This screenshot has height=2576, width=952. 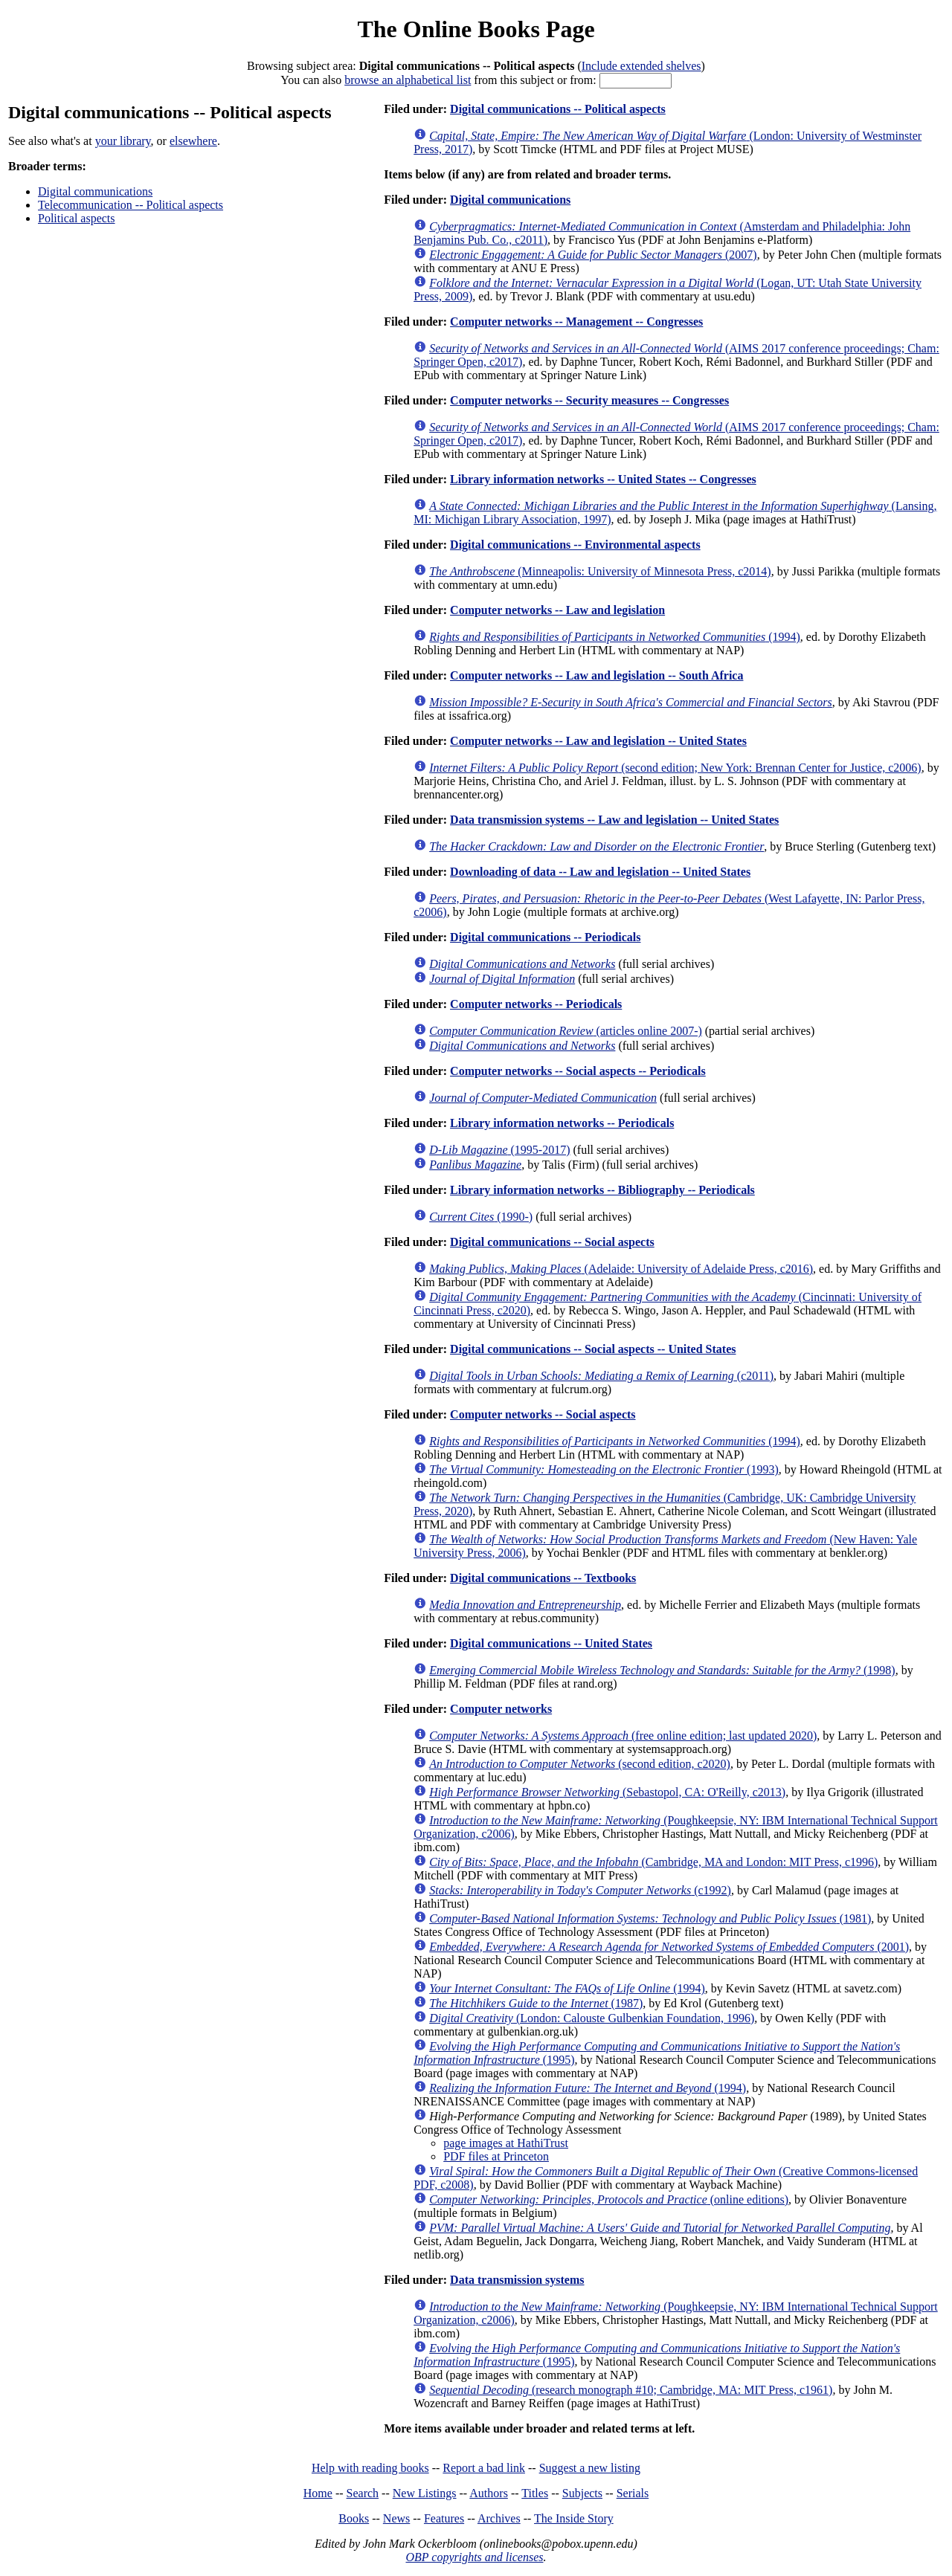 I want to click on Report a bad link, so click(x=484, y=2468).